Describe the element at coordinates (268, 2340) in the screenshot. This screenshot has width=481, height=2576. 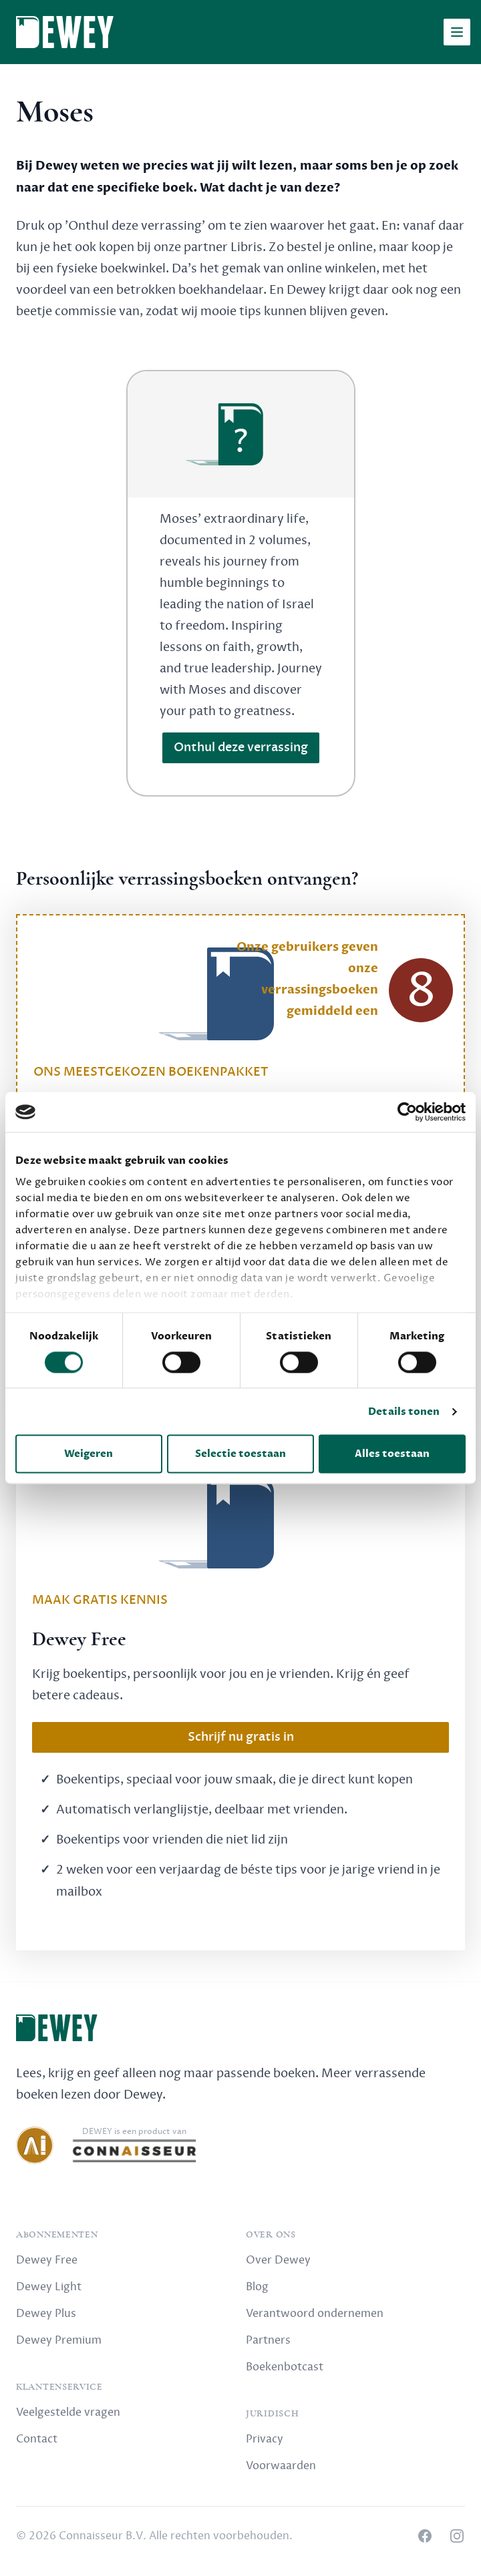
I see `Partners` at that location.